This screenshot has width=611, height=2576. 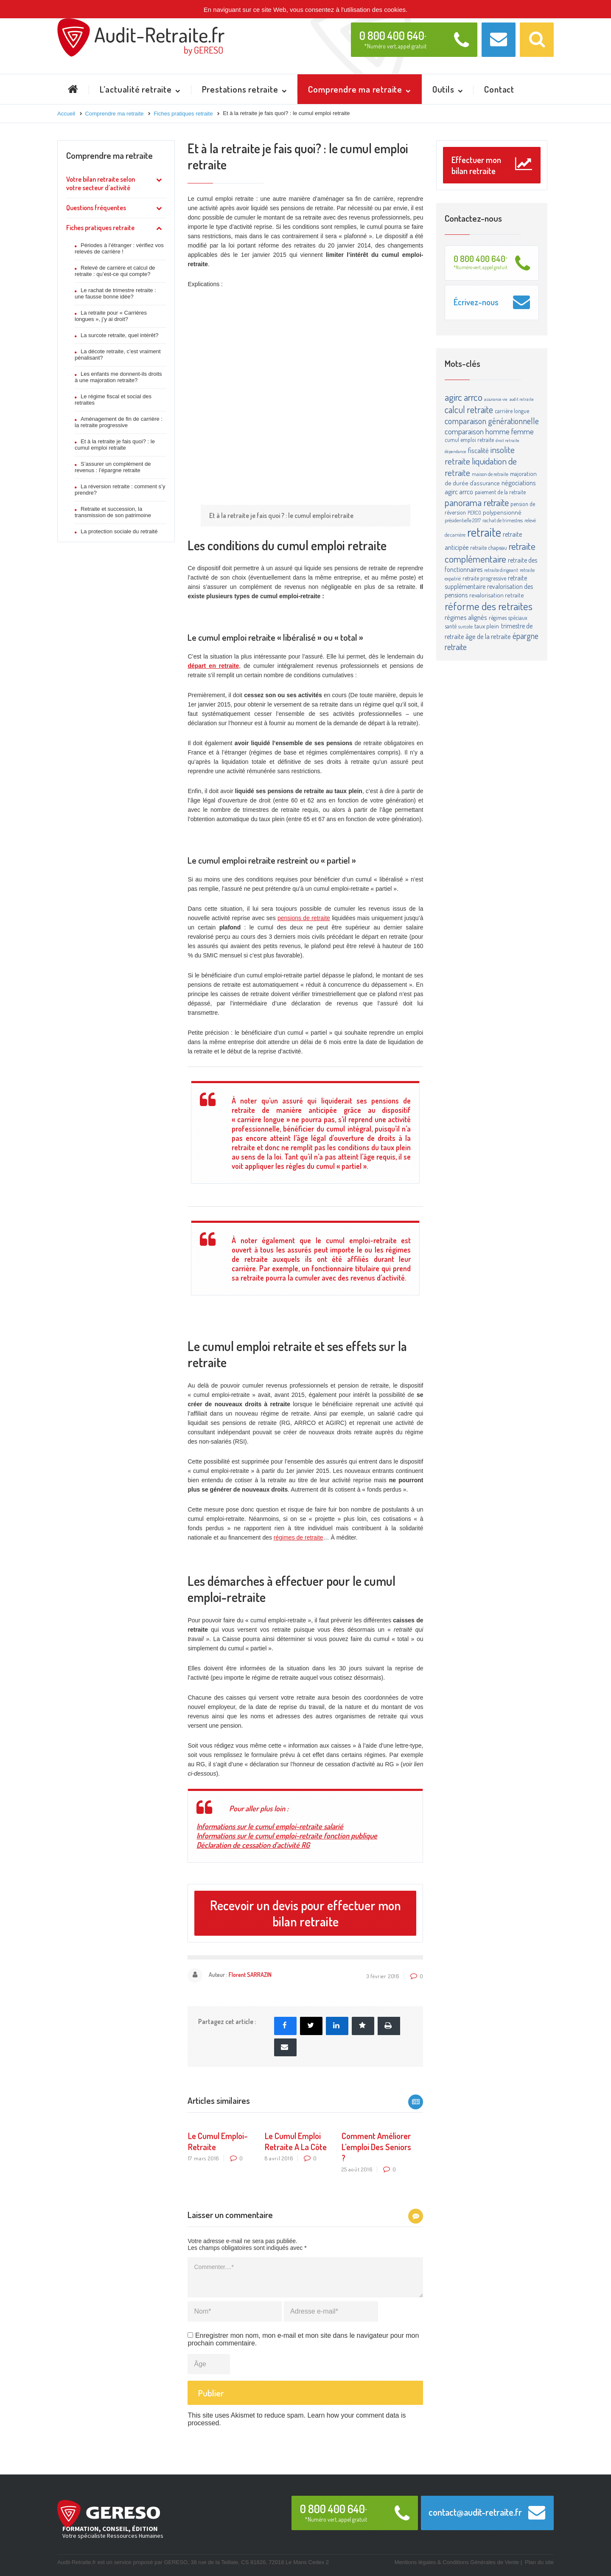 I want to click on Effectuer mon bilan retraite, so click(x=492, y=165).